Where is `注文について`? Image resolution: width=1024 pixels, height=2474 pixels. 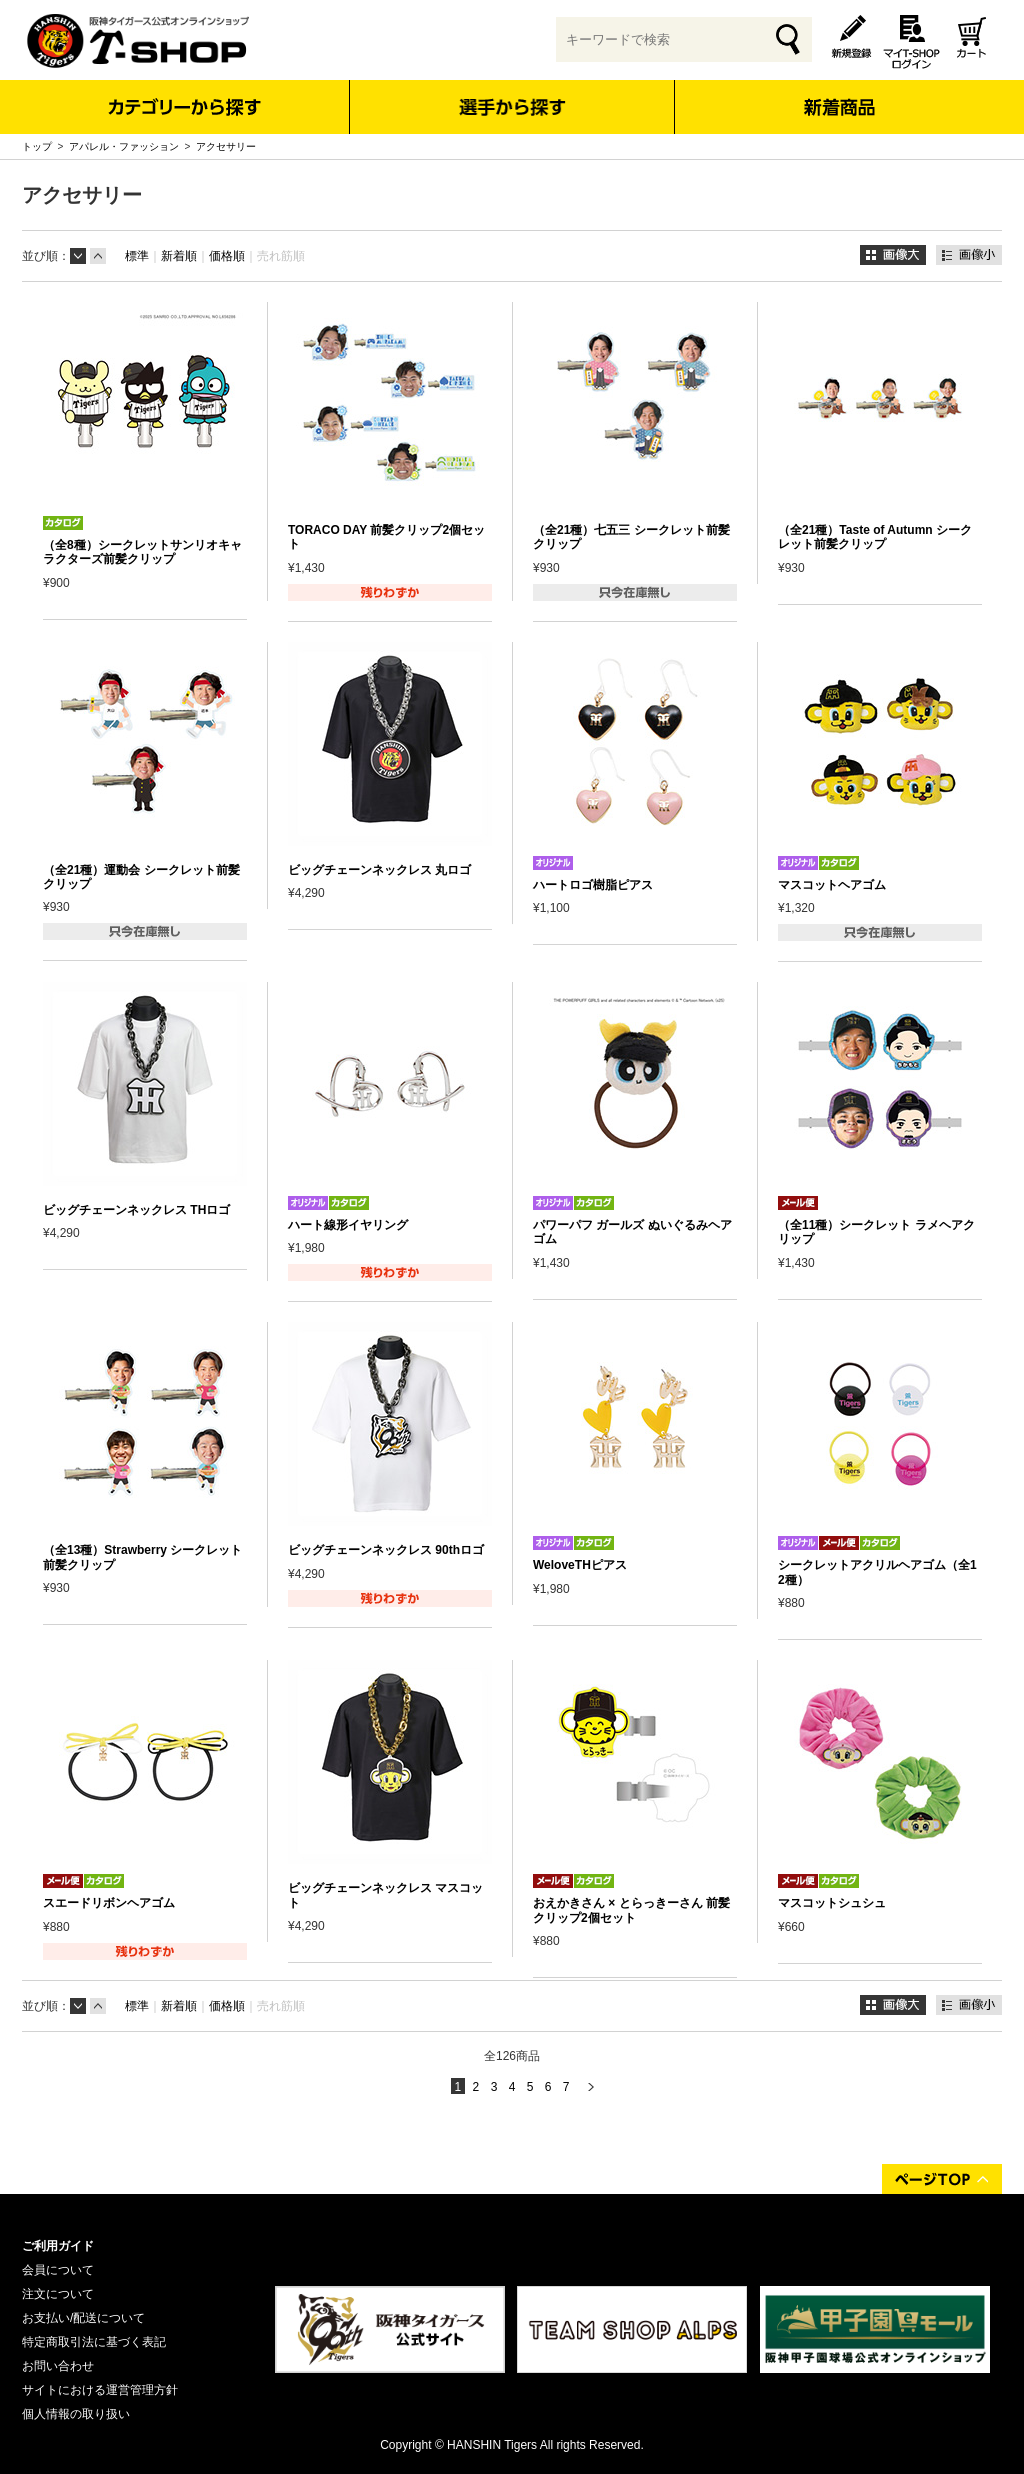
注文について is located at coordinates (58, 2294).